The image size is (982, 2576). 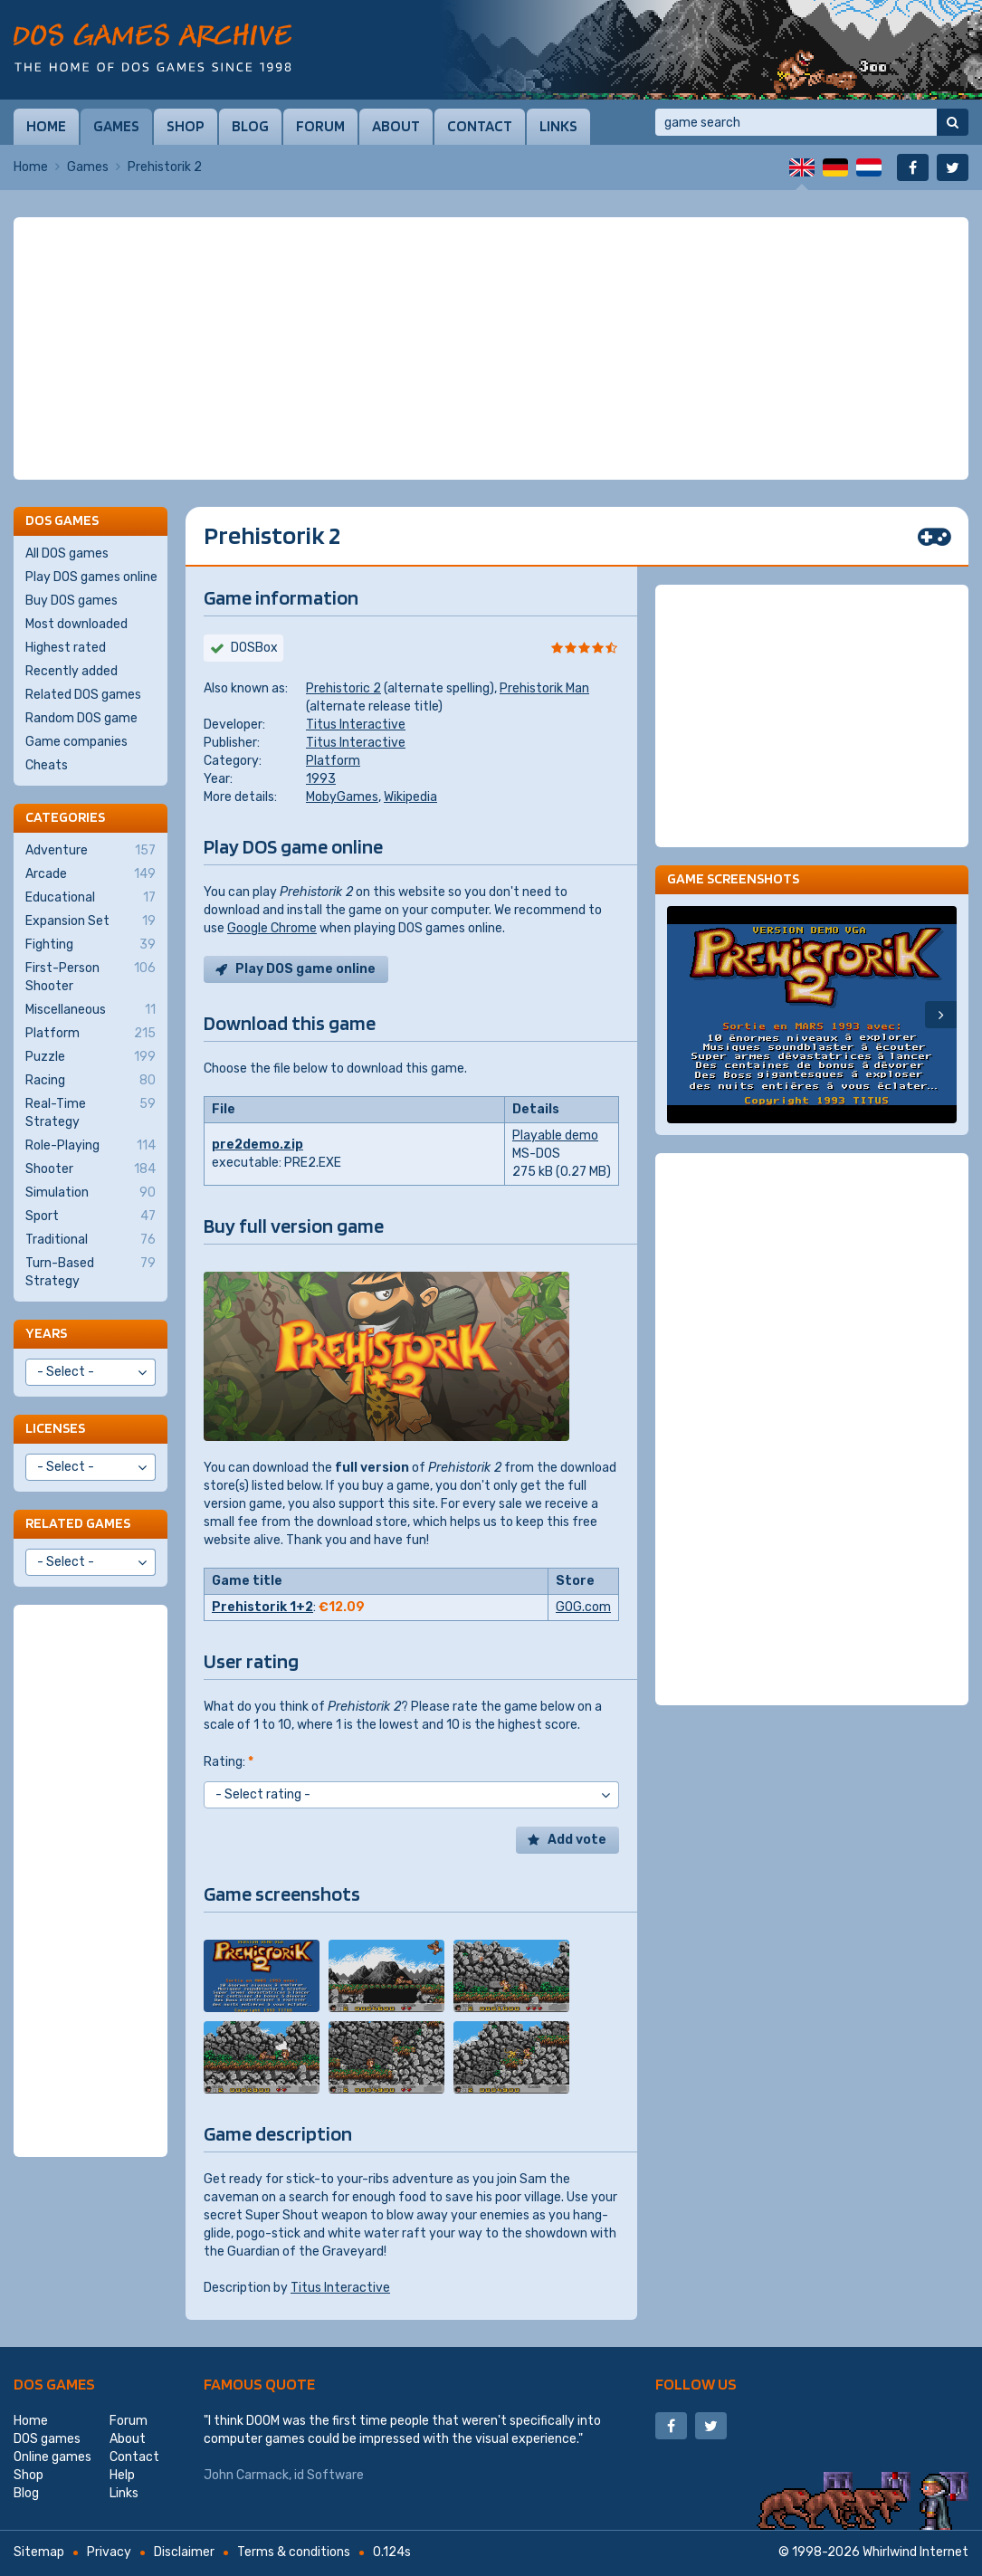 What do you see at coordinates (83, 694) in the screenshot?
I see `Related DOS games` at bounding box center [83, 694].